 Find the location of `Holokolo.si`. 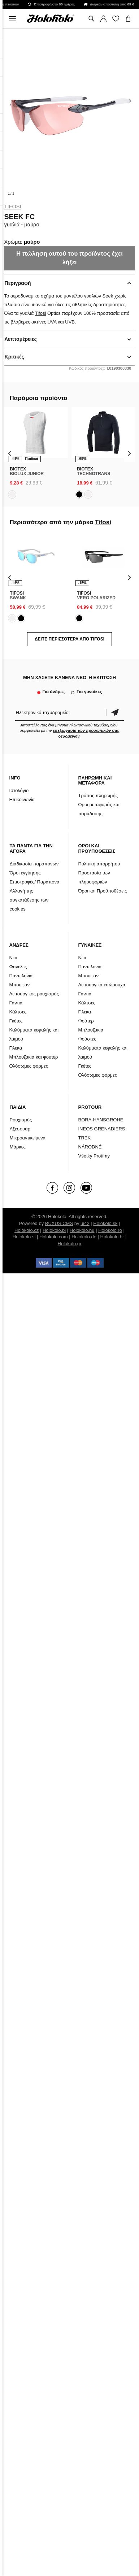

Holokolo.si is located at coordinates (24, 1236).